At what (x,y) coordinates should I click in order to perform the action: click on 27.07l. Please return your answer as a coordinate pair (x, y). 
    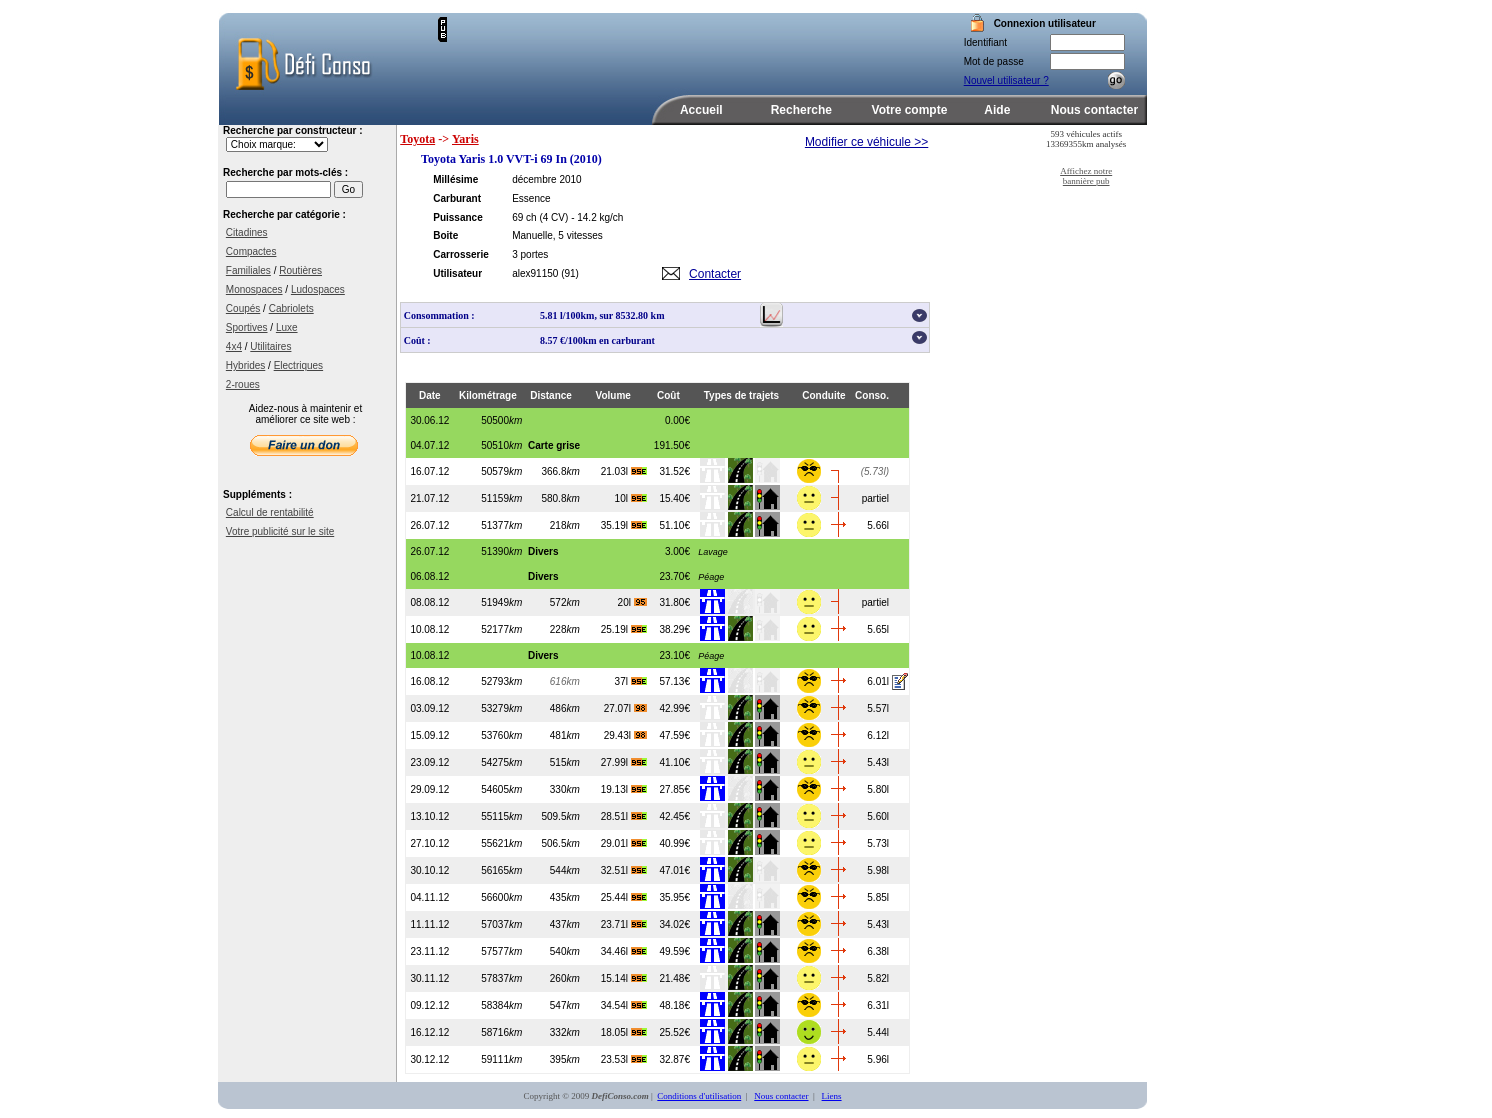
    Looking at the image, I should click on (625, 708).